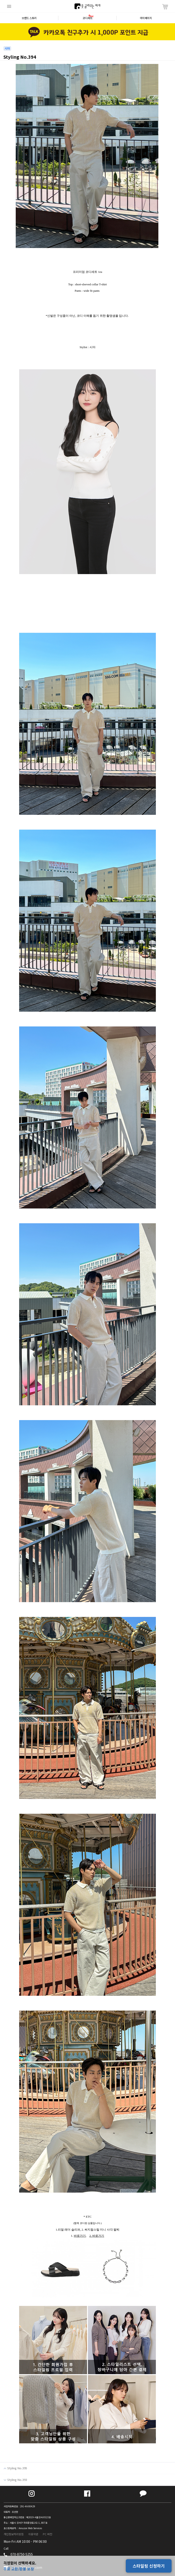 Image resolution: width=175 pixels, height=2576 pixels. I want to click on 이용약관, so click(33, 2534).